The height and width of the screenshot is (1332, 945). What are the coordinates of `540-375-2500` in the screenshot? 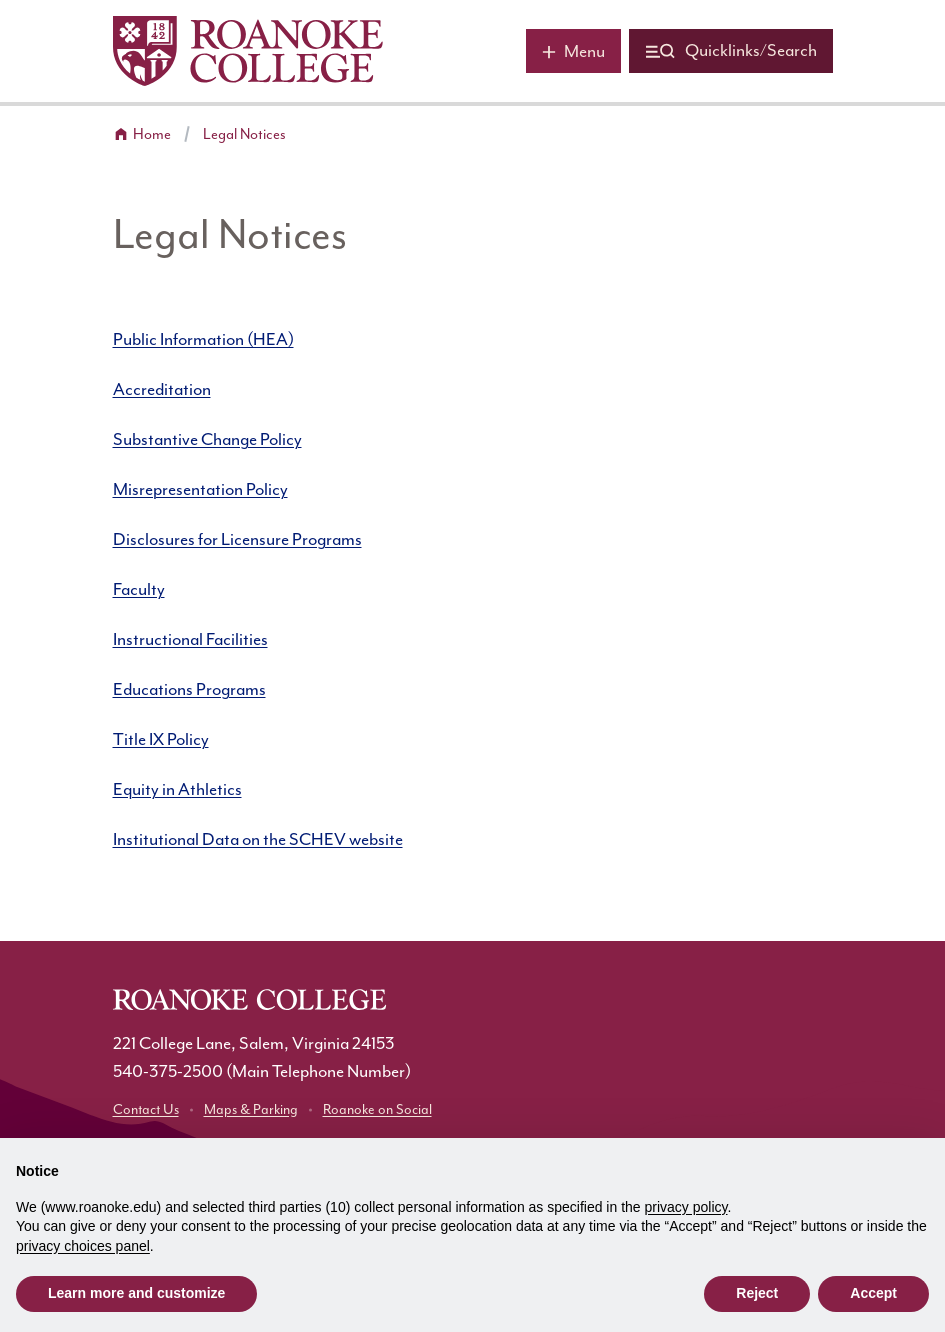 It's located at (168, 1072).